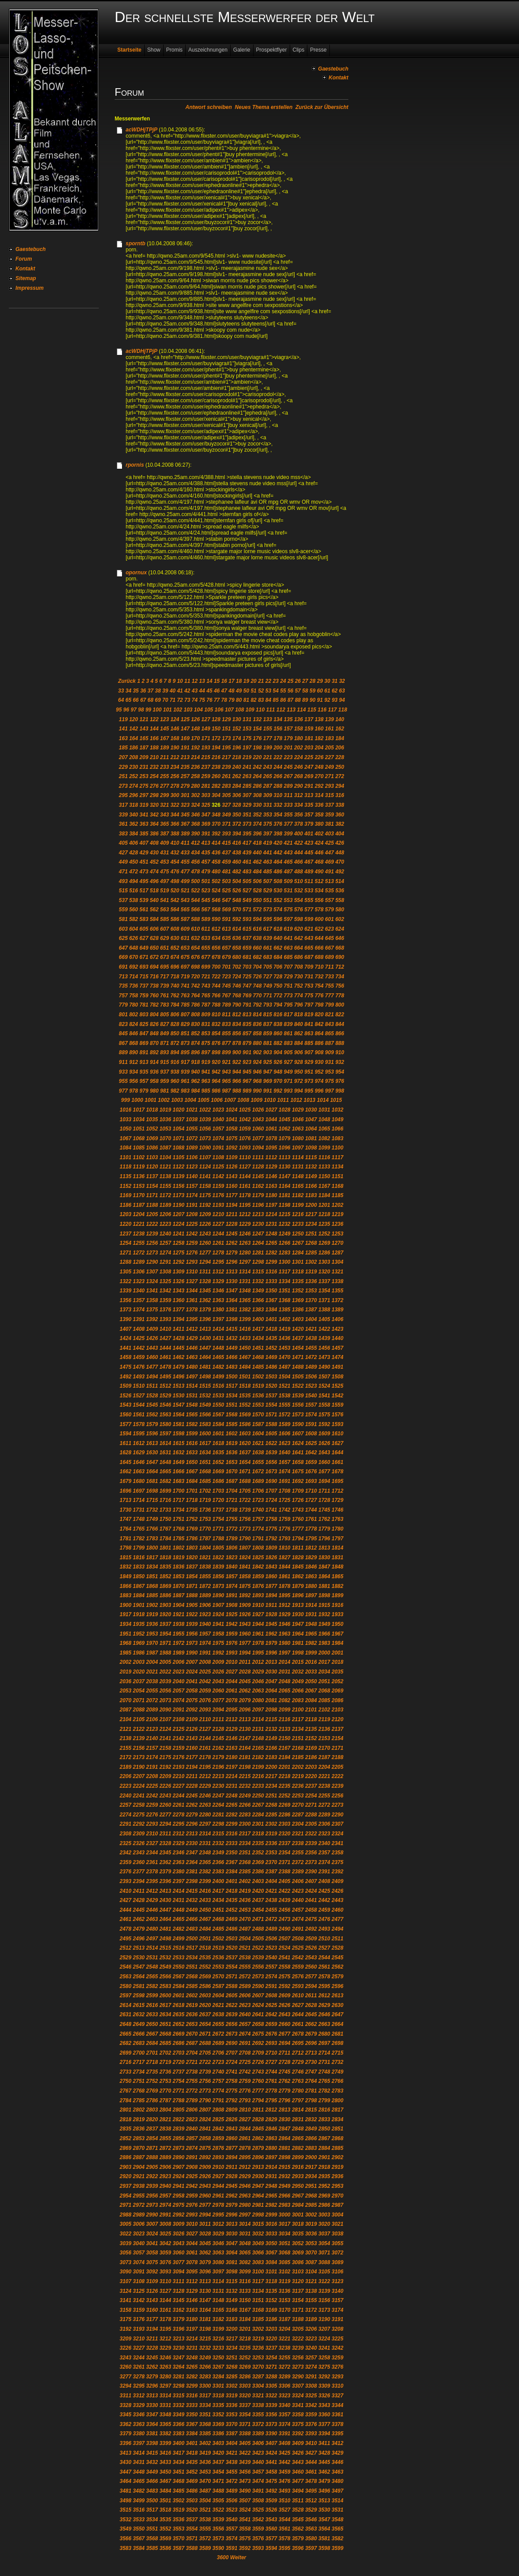  What do you see at coordinates (285, 1148) in the screenshot?
I see `1096` at bounding box center [285, 1148].